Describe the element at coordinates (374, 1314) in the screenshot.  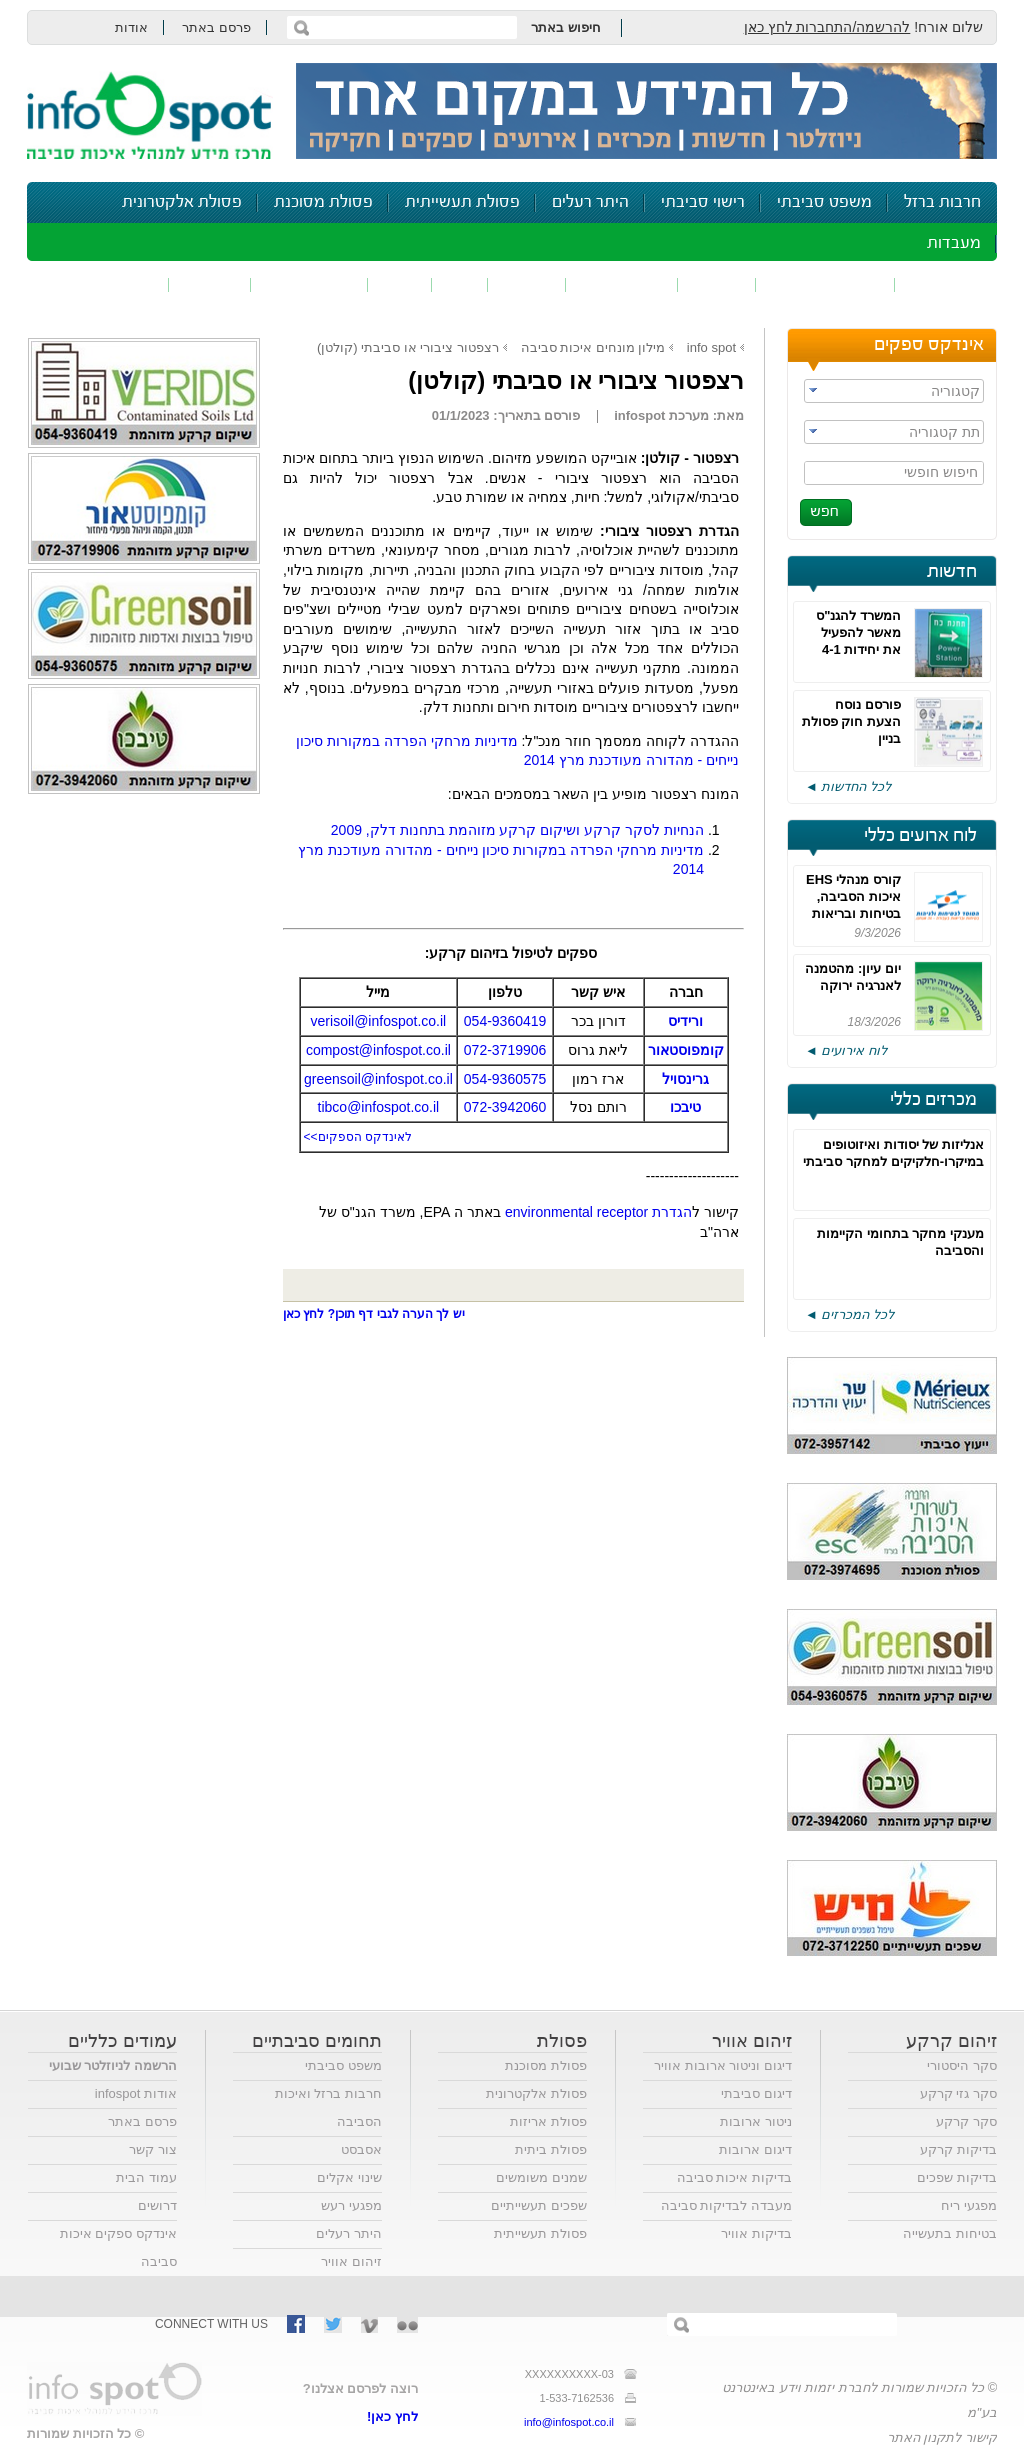
I see `יש לך הערה לגבי דף תוכן? לחץ כאן` at that location.